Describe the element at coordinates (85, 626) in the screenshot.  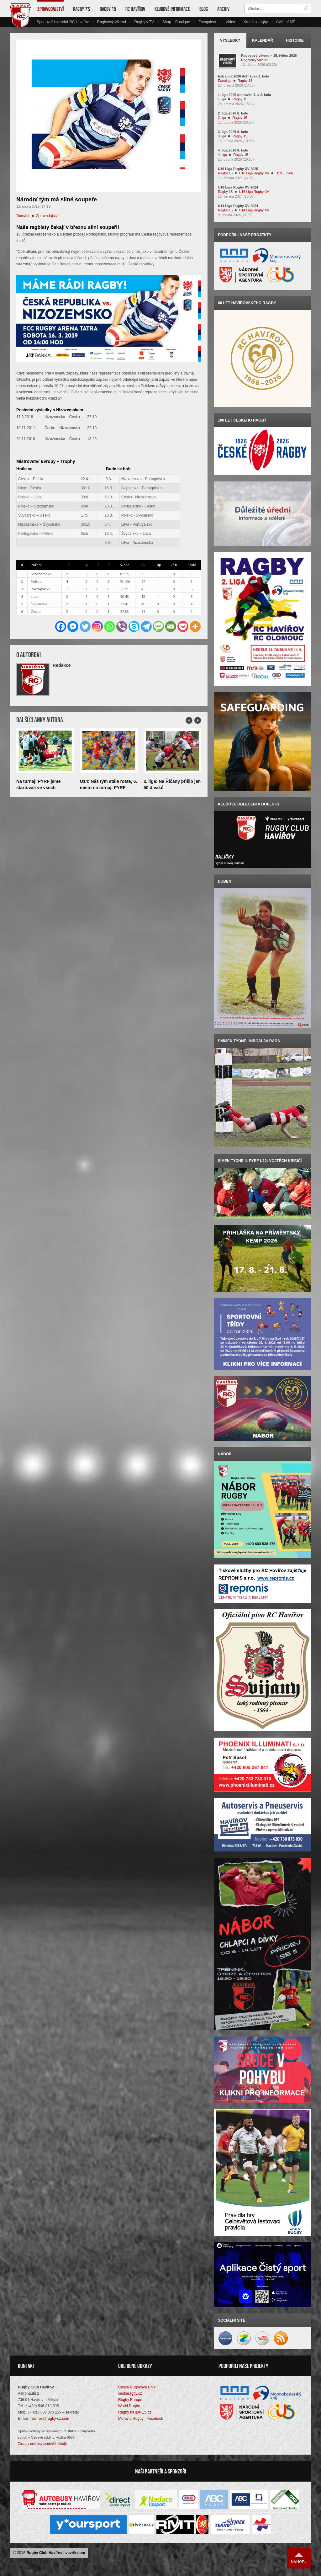
I see `[Twitter]` at that location.